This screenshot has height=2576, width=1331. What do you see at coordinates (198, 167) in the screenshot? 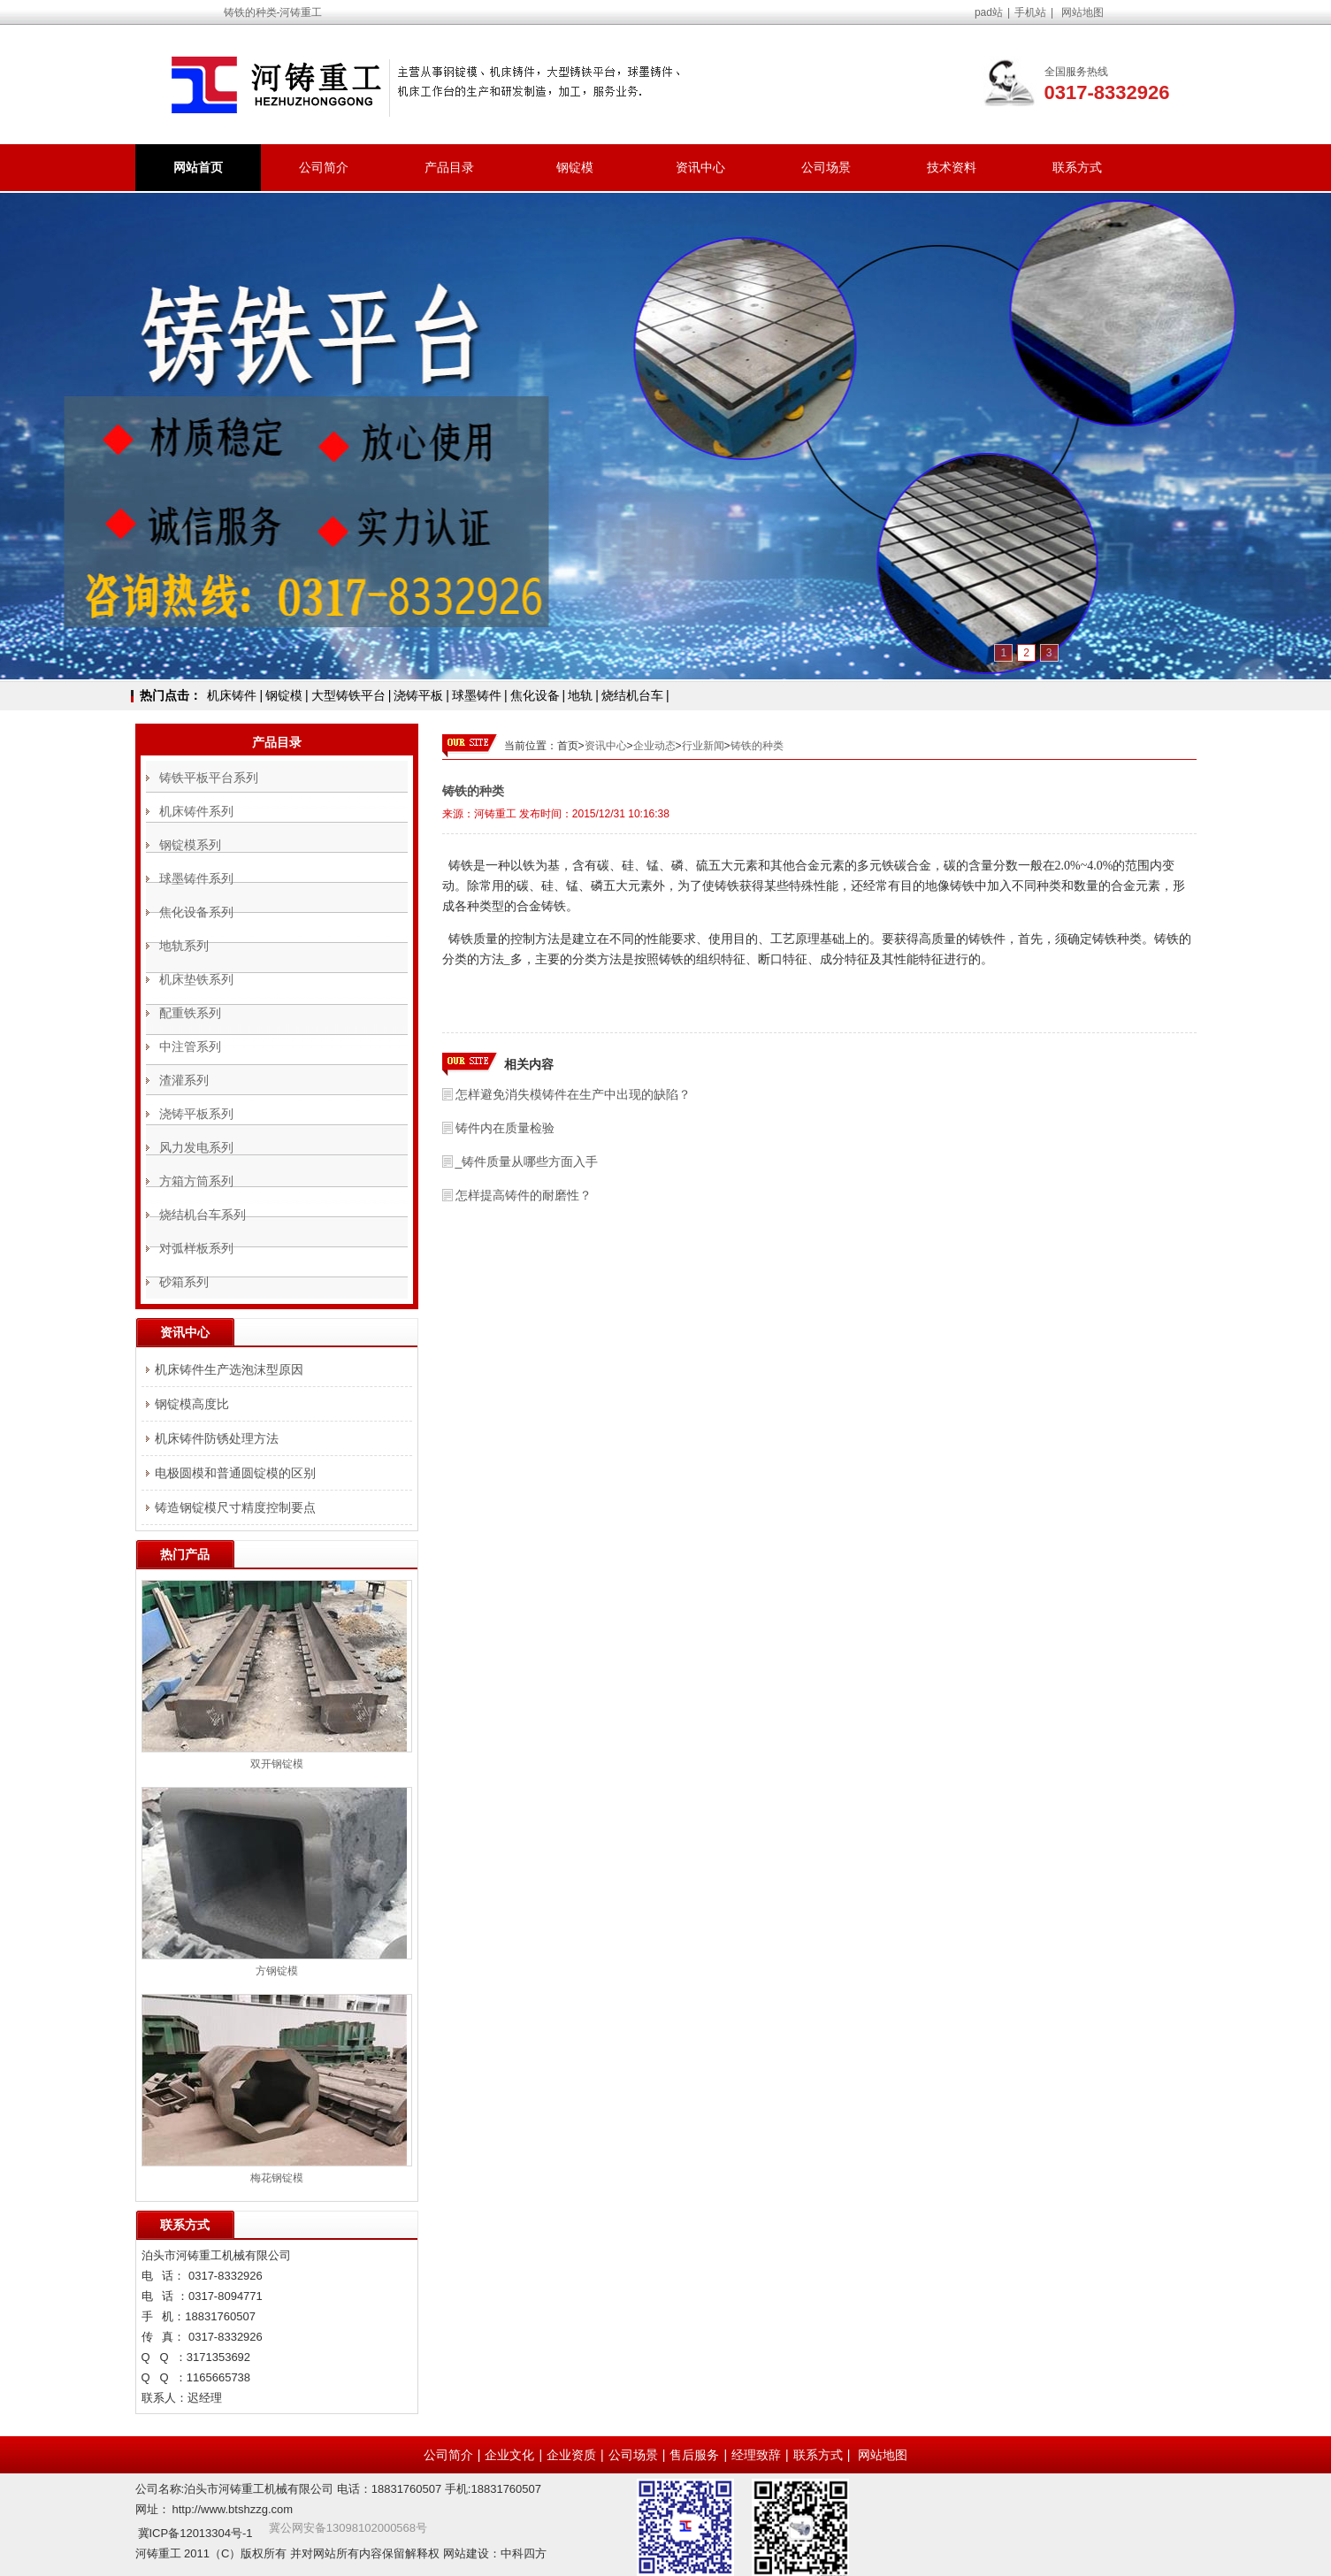
I see `网站首页` at bounding box center [198, 167].